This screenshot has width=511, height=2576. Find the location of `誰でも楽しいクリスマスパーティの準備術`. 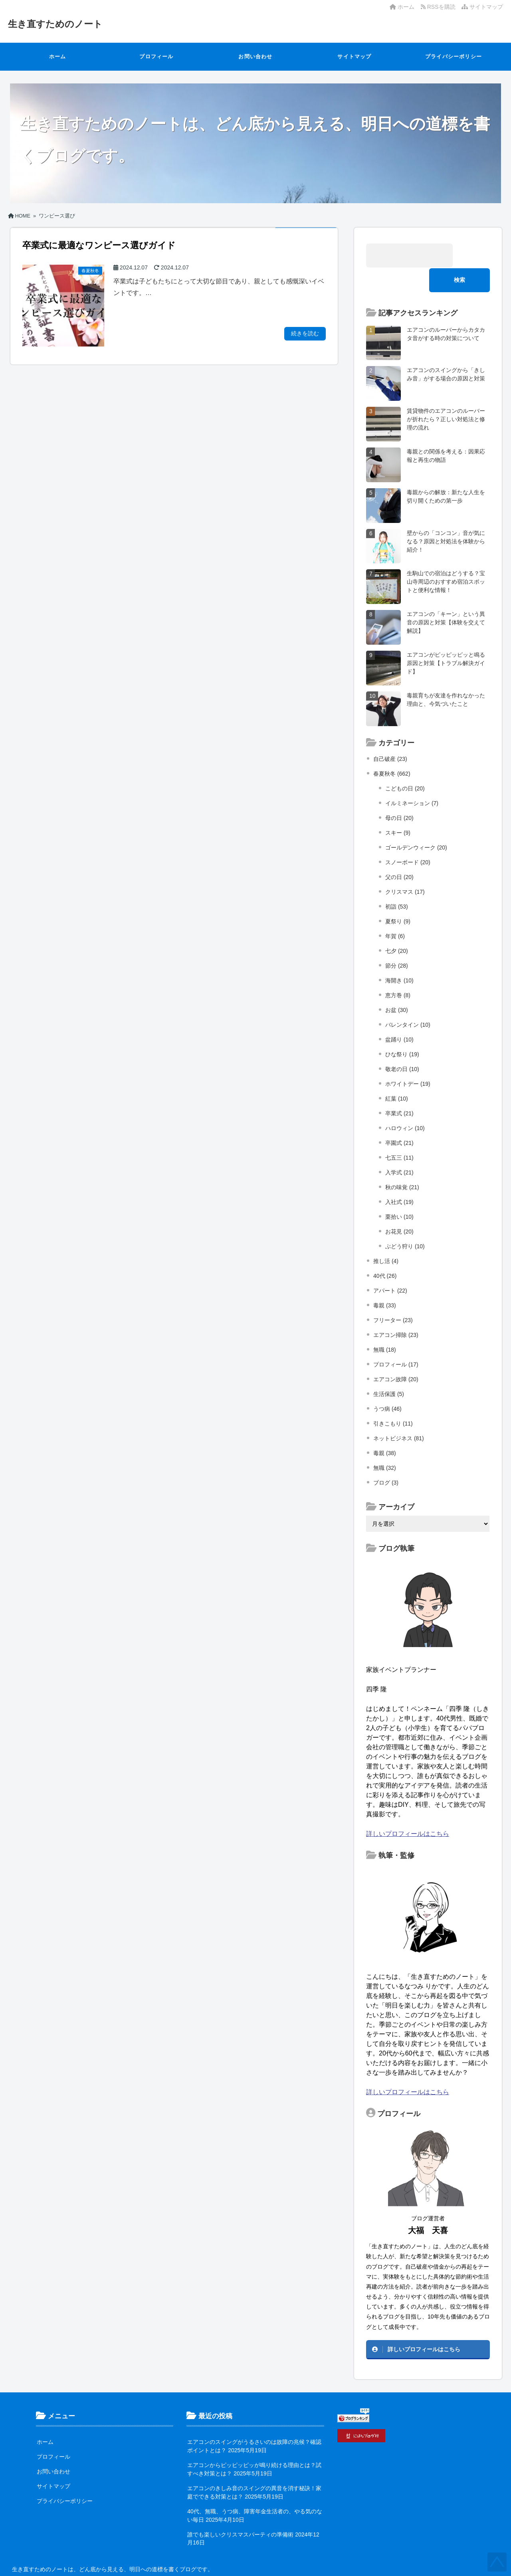

誰でも楽しいクリスマスパーティの準備術 is located at coordinates (240, 2510).